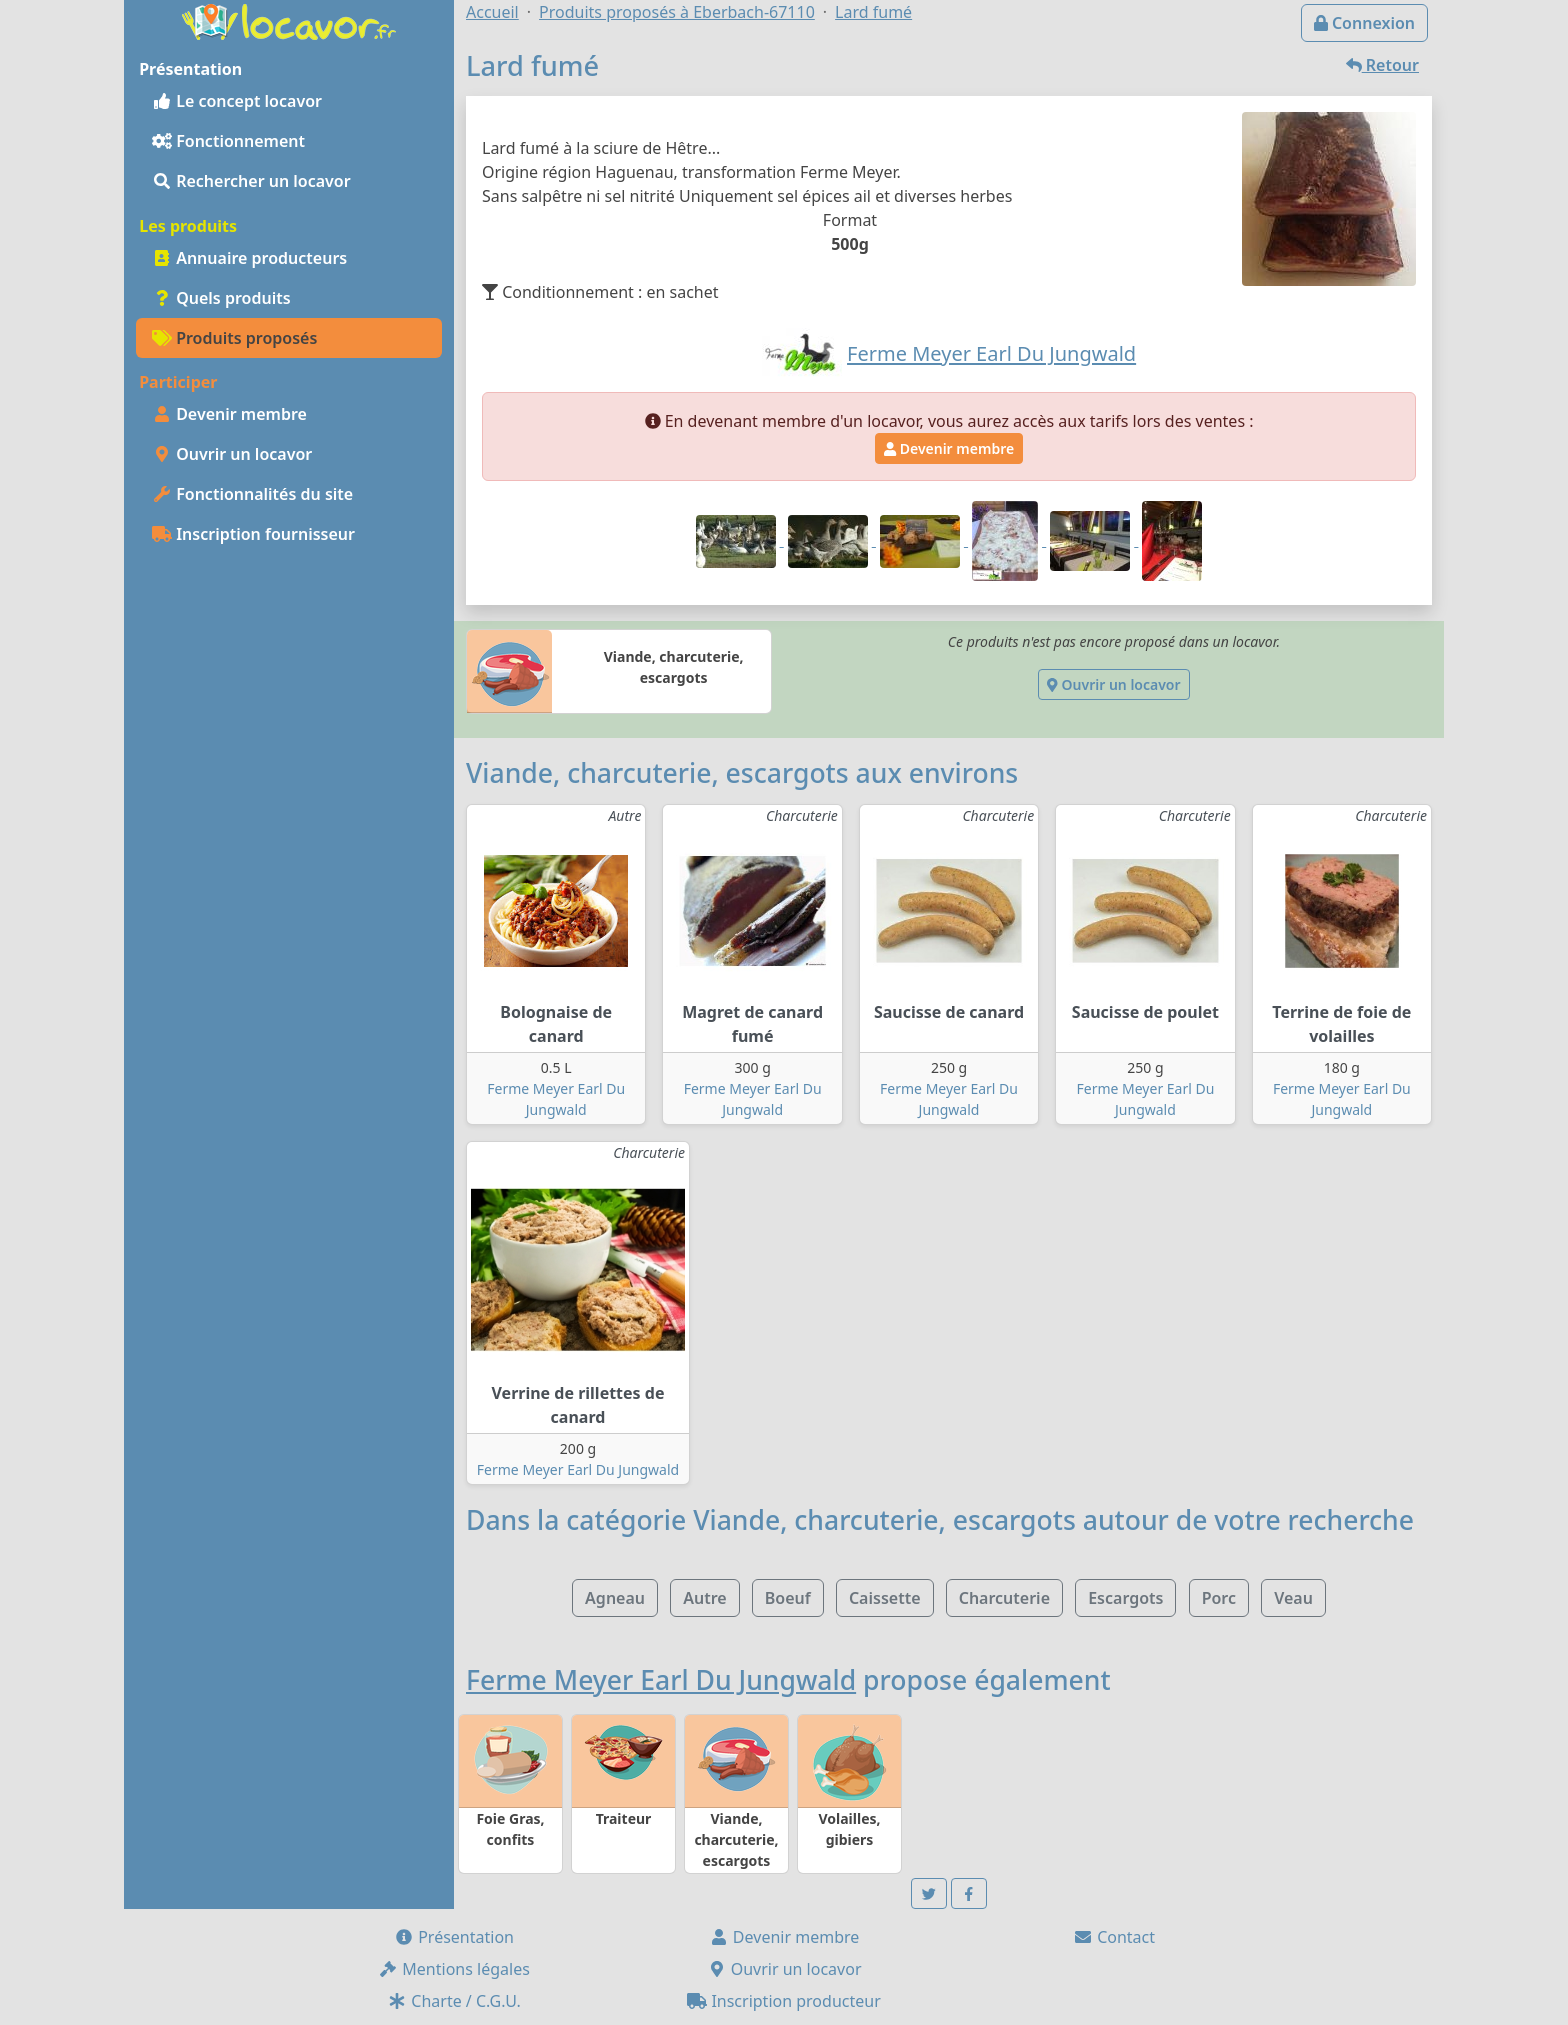 The image size is (1568, 2025). Describe the element at coordinates (1125, 1598) in the screenshot. I see `Escargots` at that location.